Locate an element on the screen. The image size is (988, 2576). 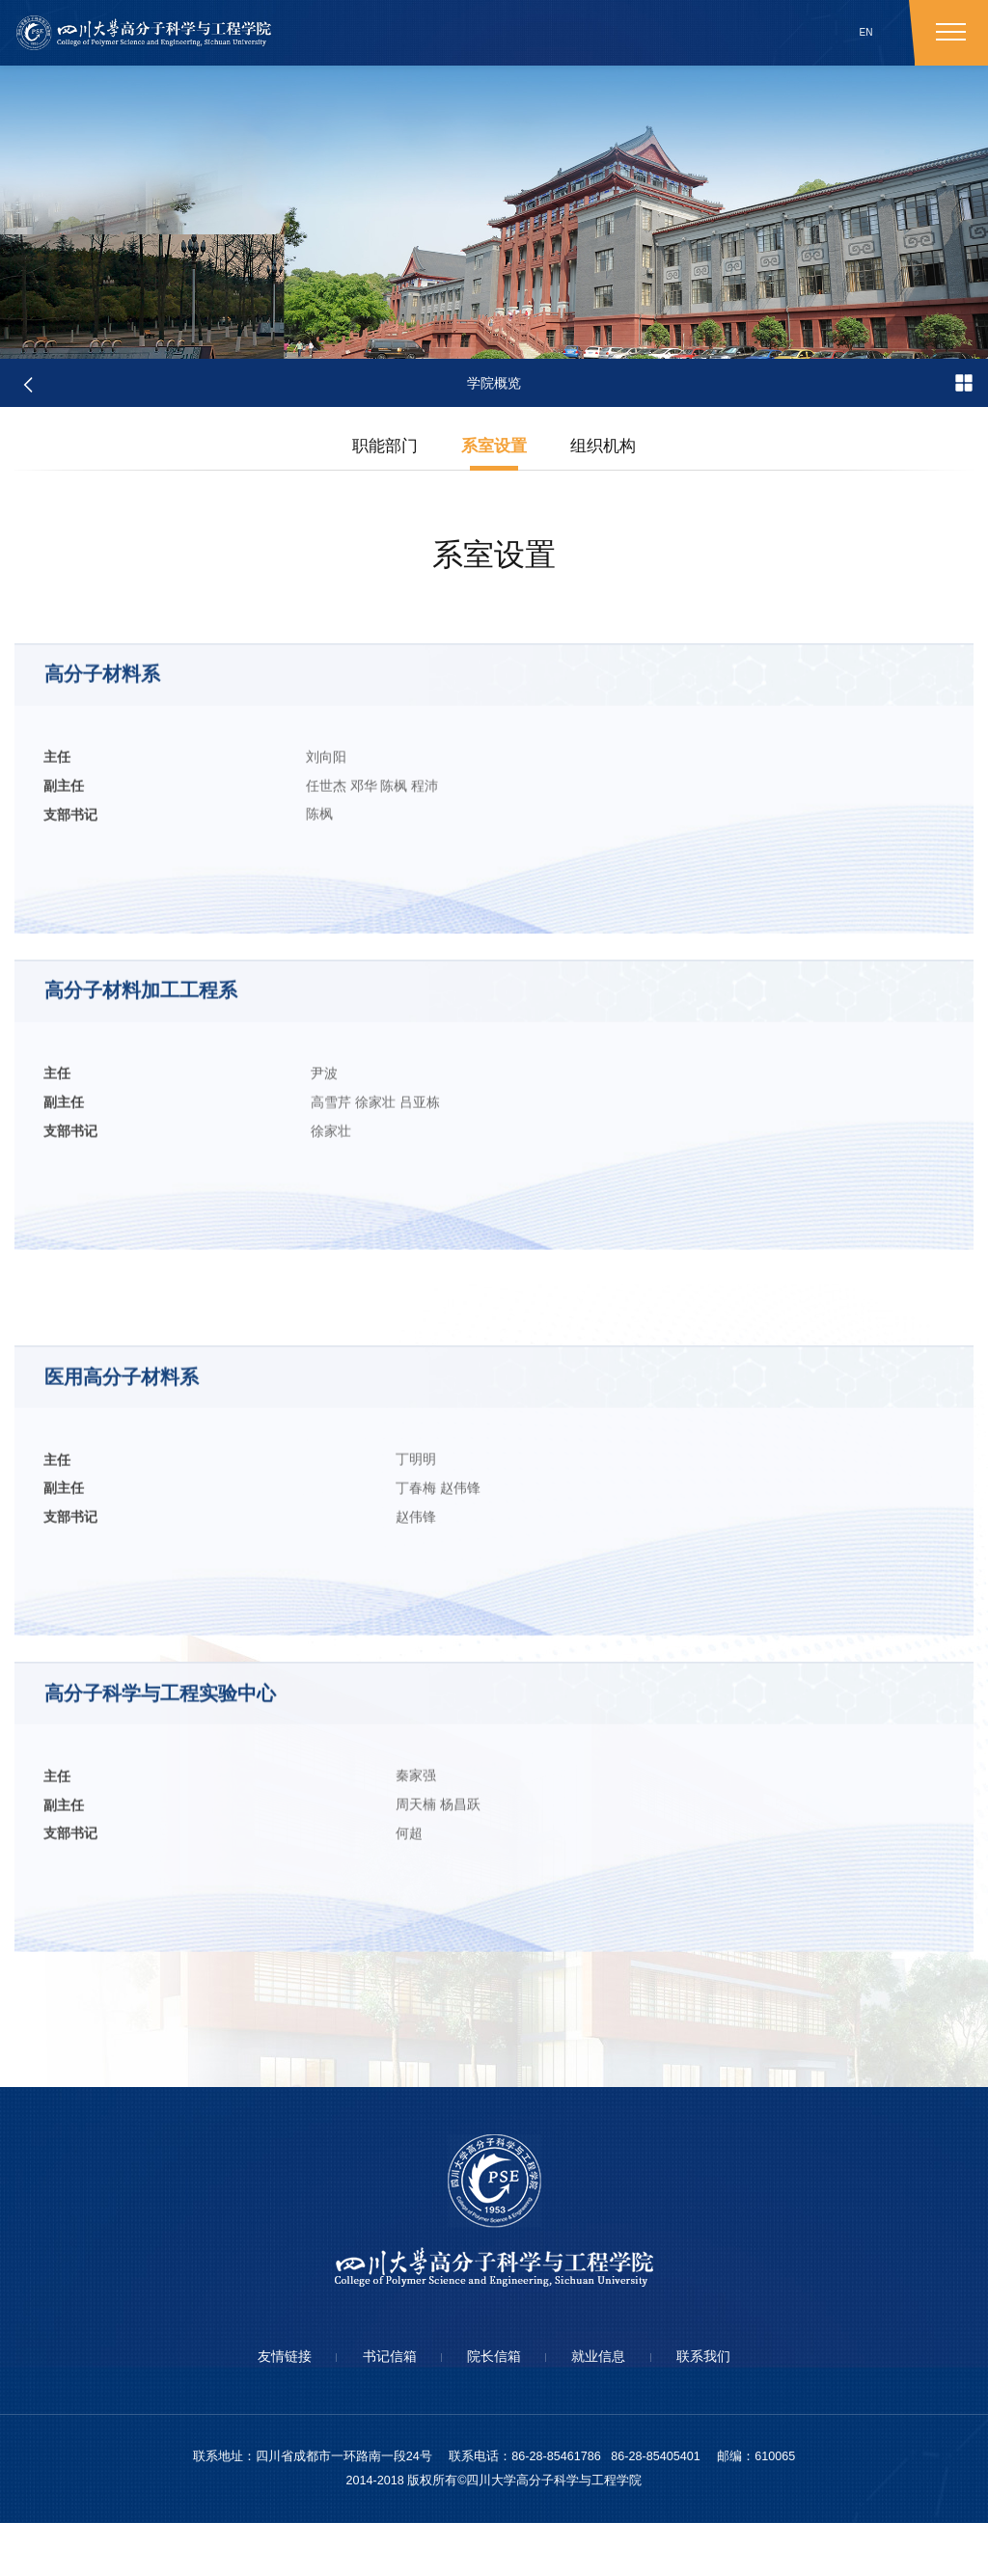
邓华 is located at coordinates (241, 878).